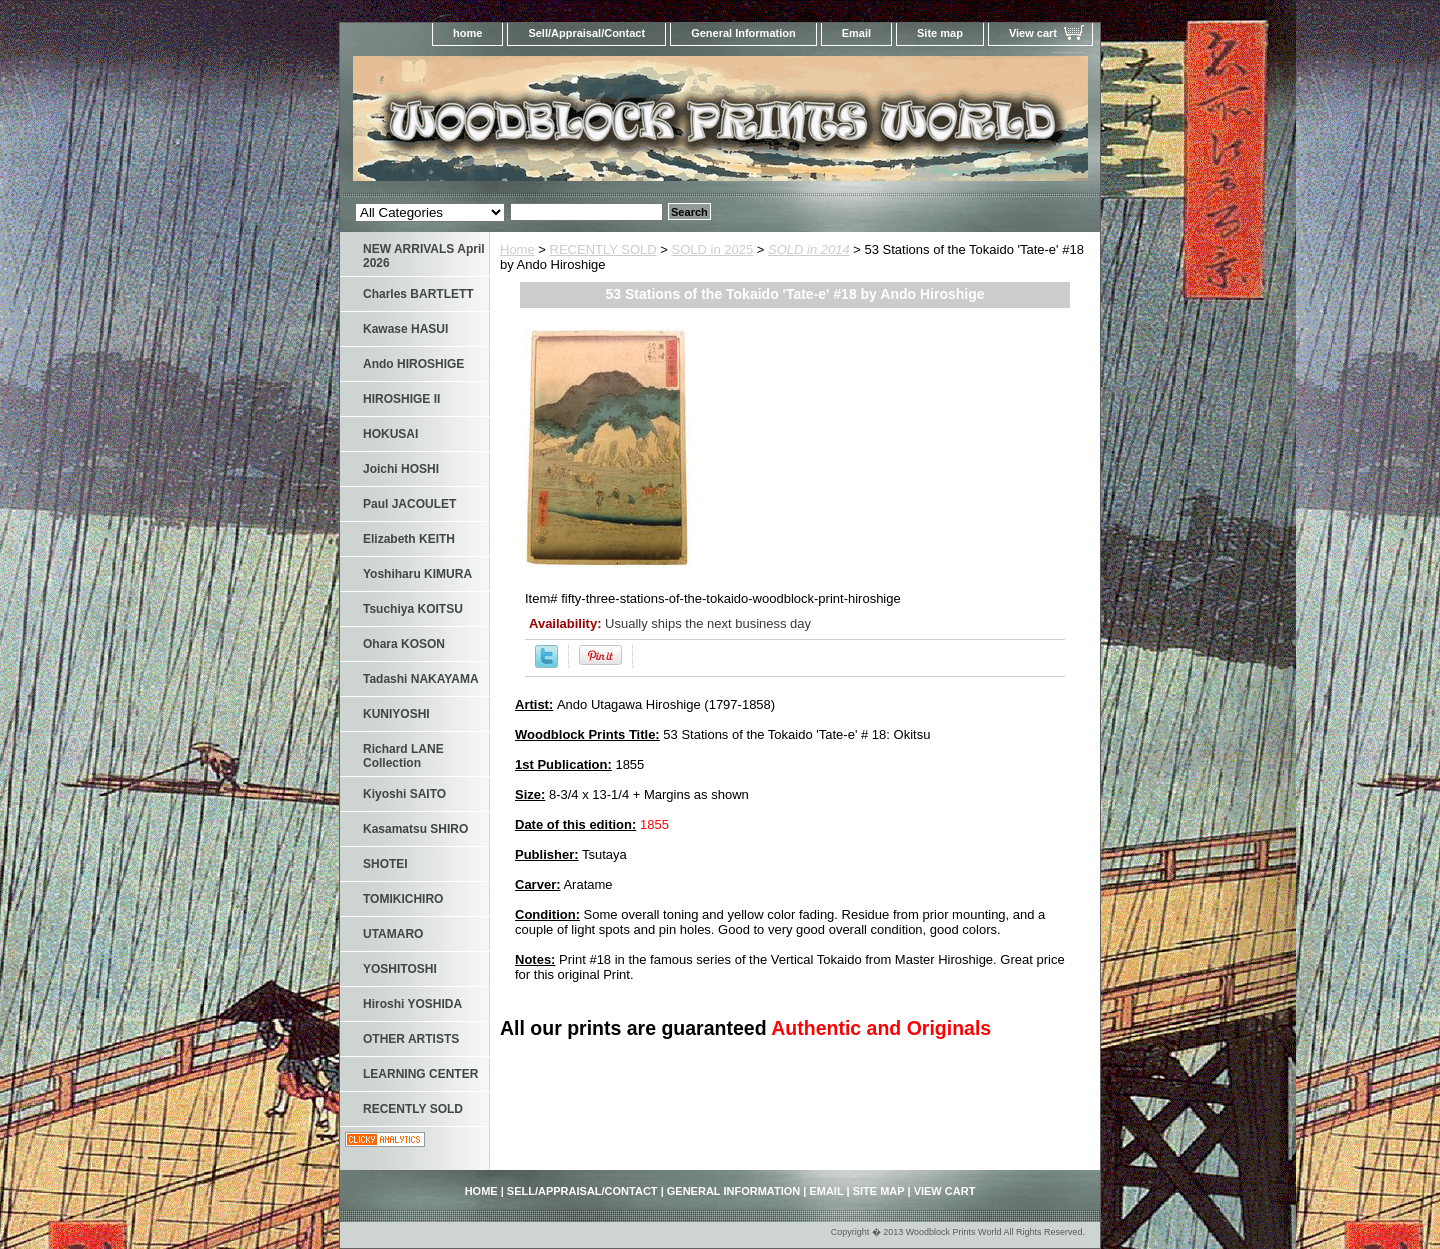 The image size is (1440, 1249). I want to click on RECENTLY SOLD, so click(603, 249).